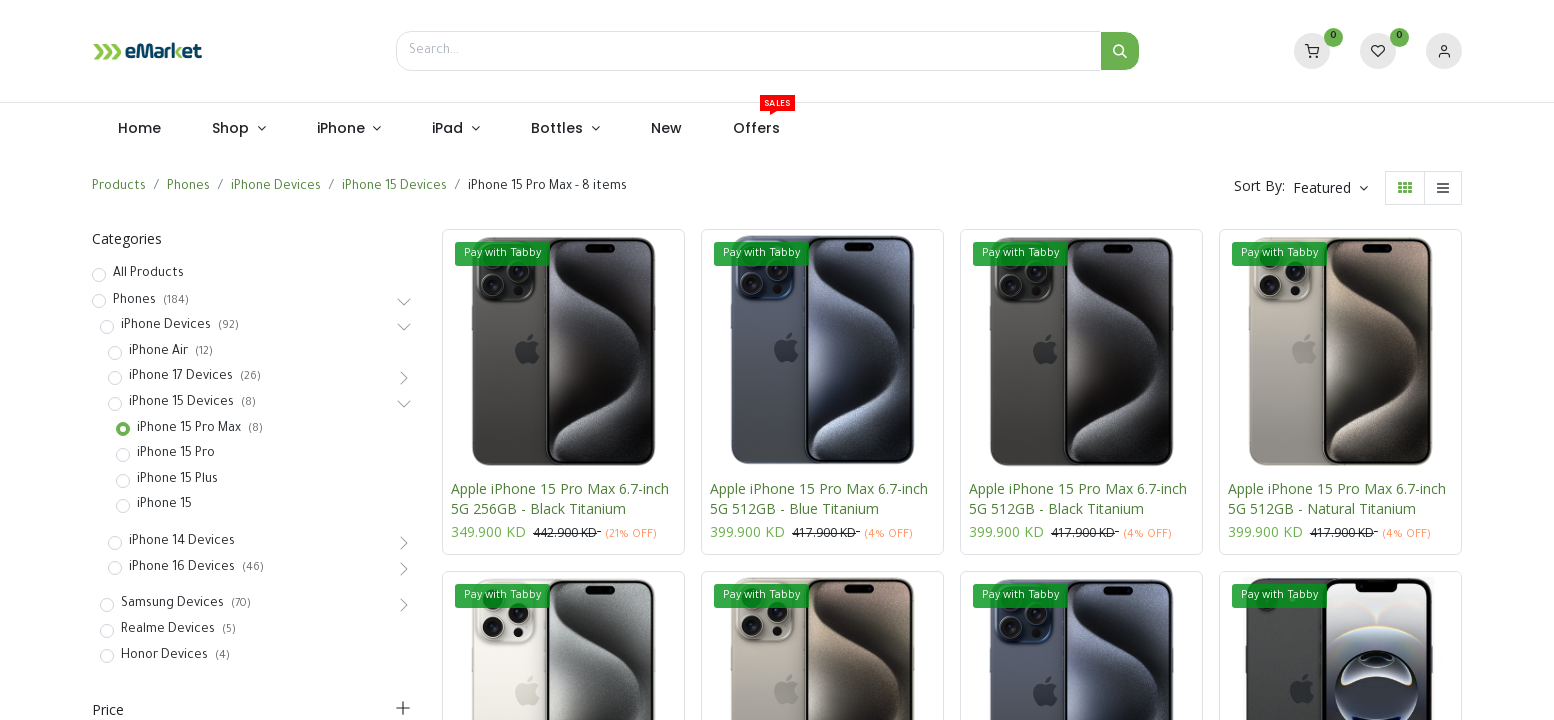  Describe the element at coordinates (819, 498) in the screenshot. I see `Apple iPhone 15 Pro Max 6.7-inch 5G 512GB - Blue Titanium` at that location.